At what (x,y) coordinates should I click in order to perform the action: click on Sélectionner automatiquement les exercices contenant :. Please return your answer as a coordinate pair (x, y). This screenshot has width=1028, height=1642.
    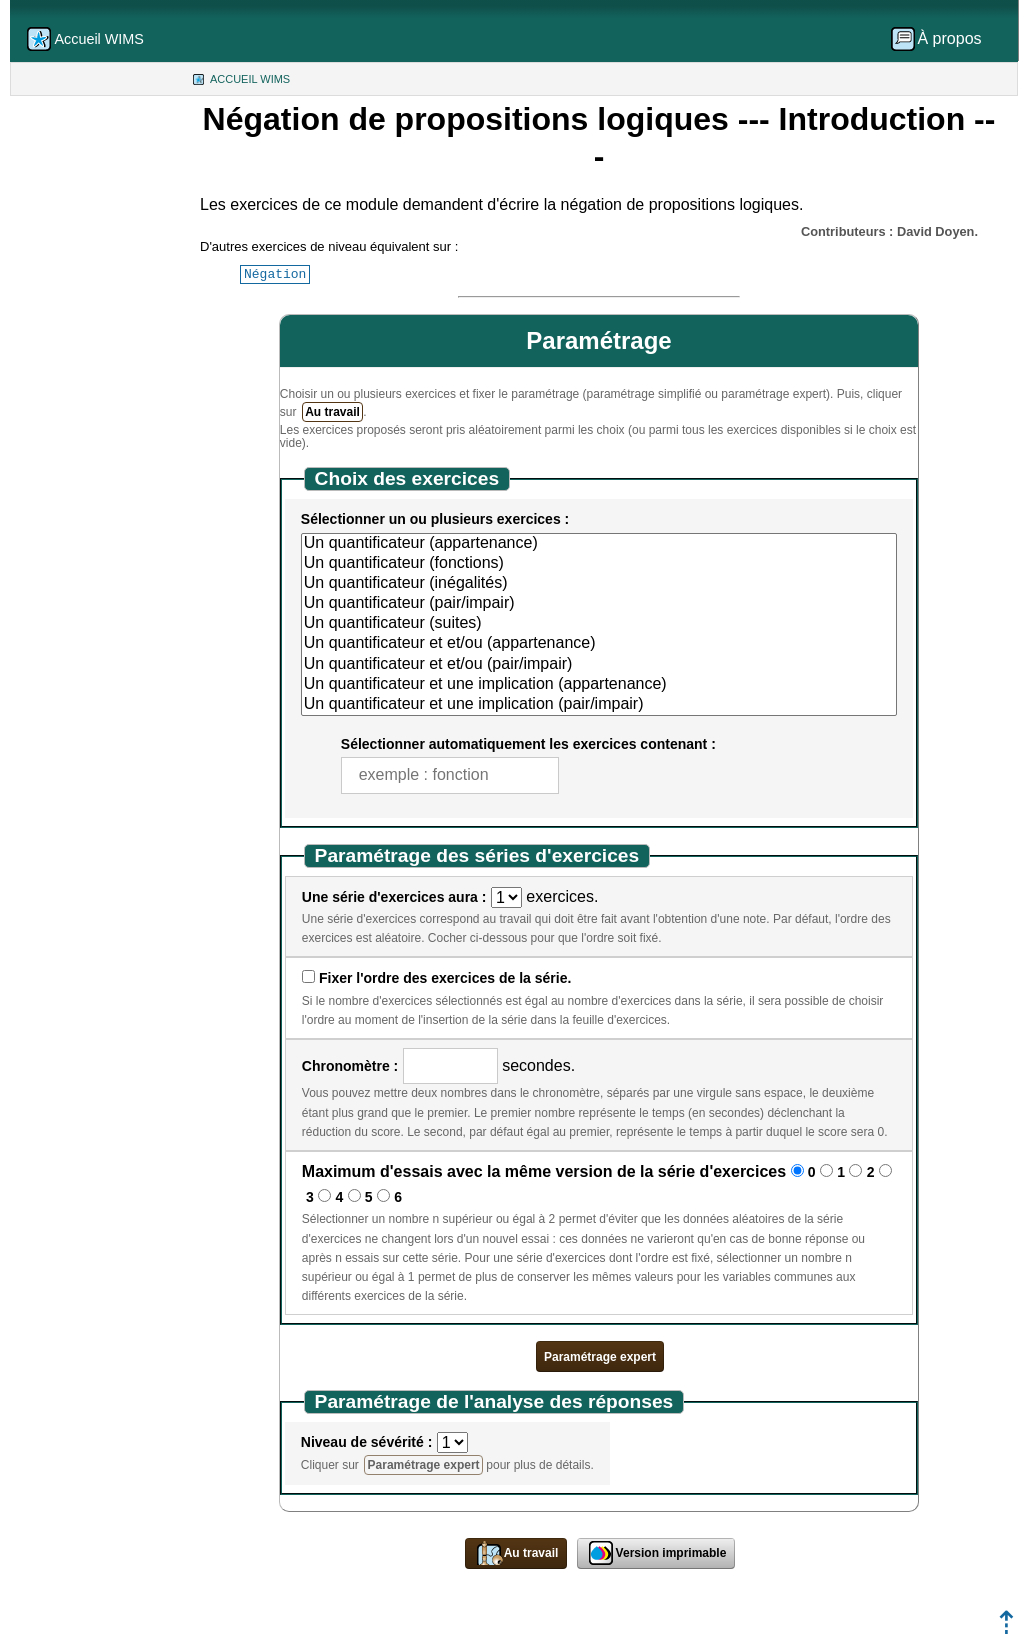
    Looking at the image, I should click on (528, 744).